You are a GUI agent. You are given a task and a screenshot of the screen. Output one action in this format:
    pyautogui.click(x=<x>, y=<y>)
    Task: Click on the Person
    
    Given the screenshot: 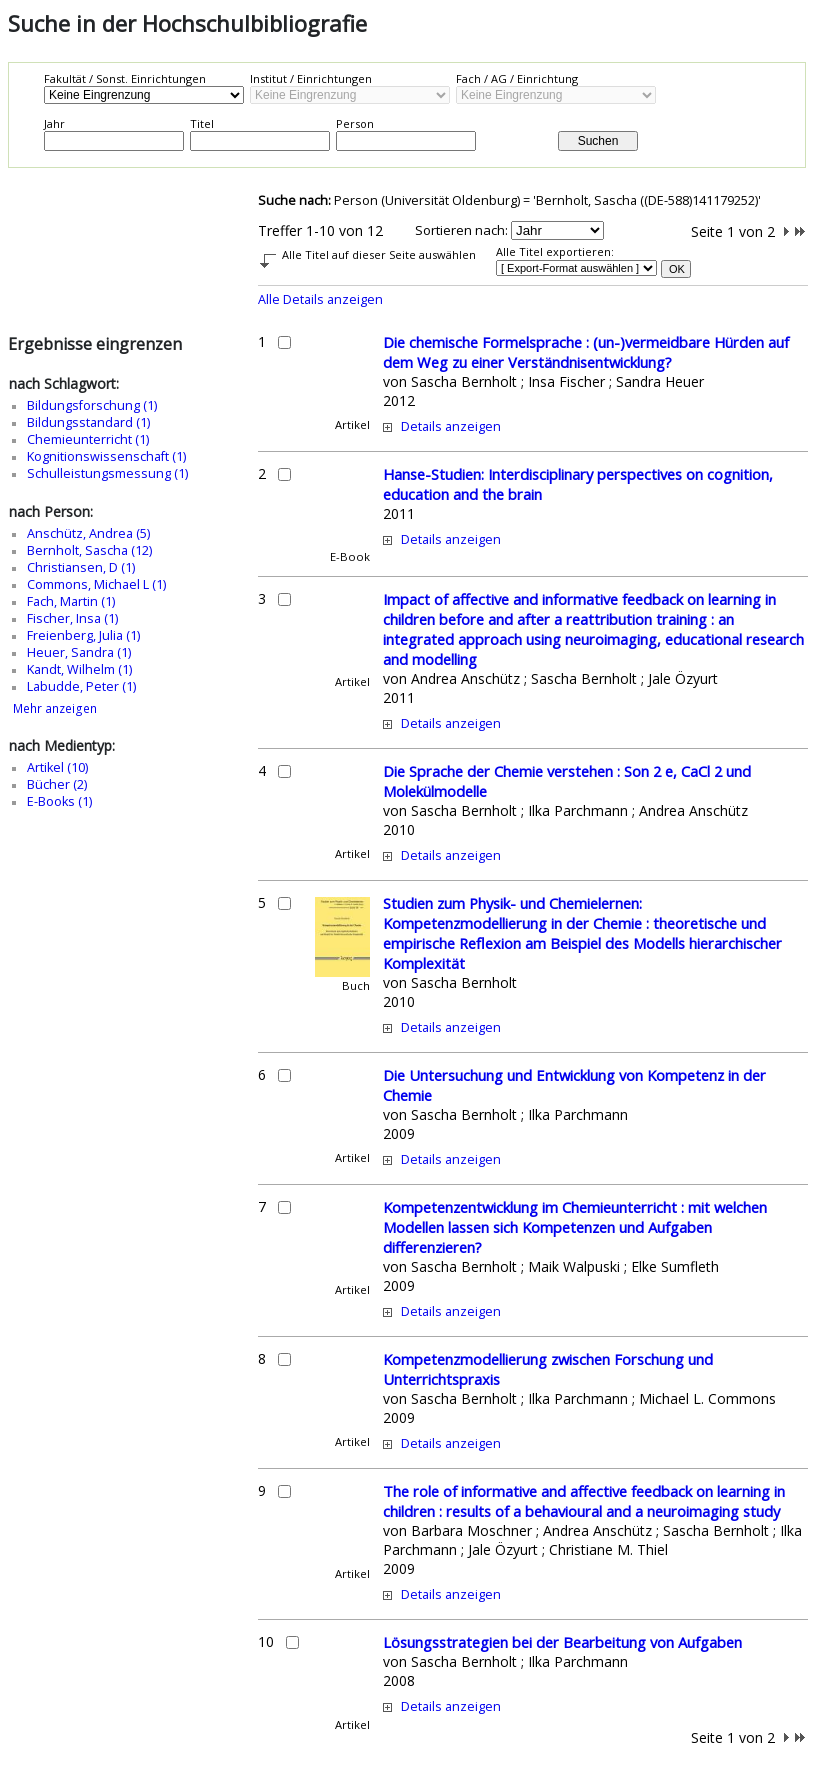 What is the action you would take?
    pyautogui.click(x=355, y=123)
    